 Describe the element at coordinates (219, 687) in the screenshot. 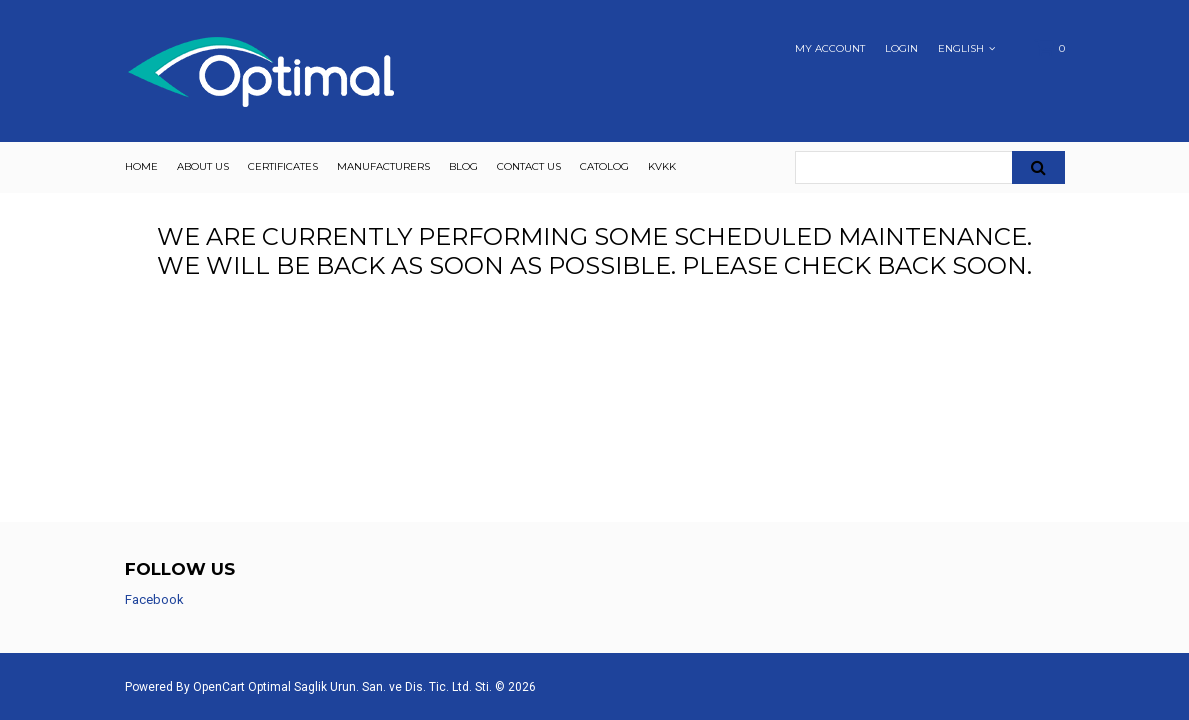

I see `OpenCart` at that location.